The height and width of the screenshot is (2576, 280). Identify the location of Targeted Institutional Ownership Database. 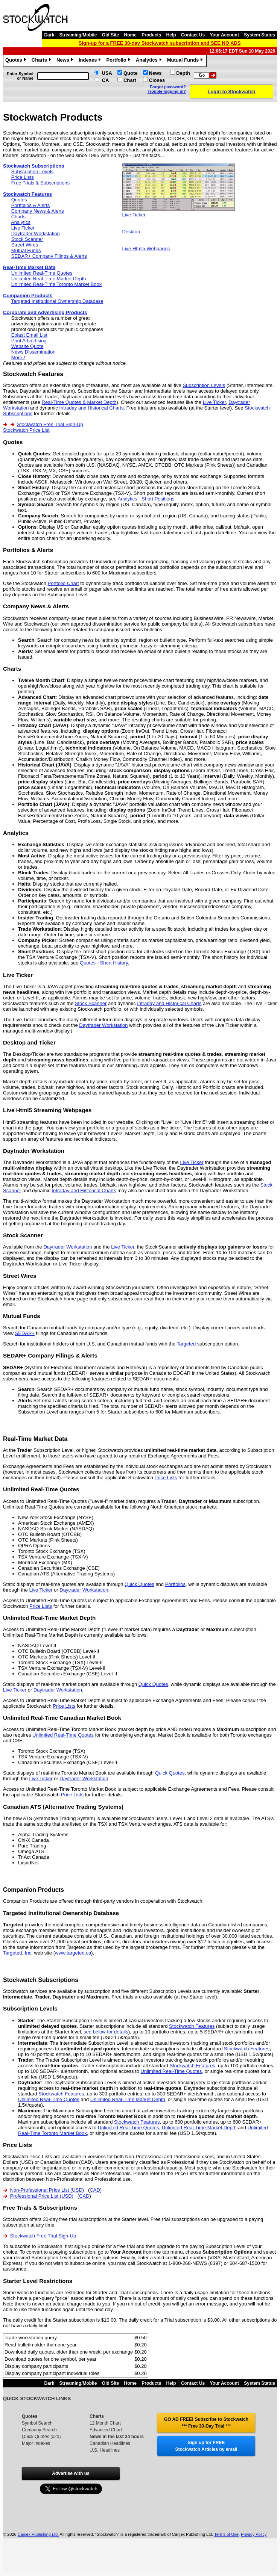
(57, 301).